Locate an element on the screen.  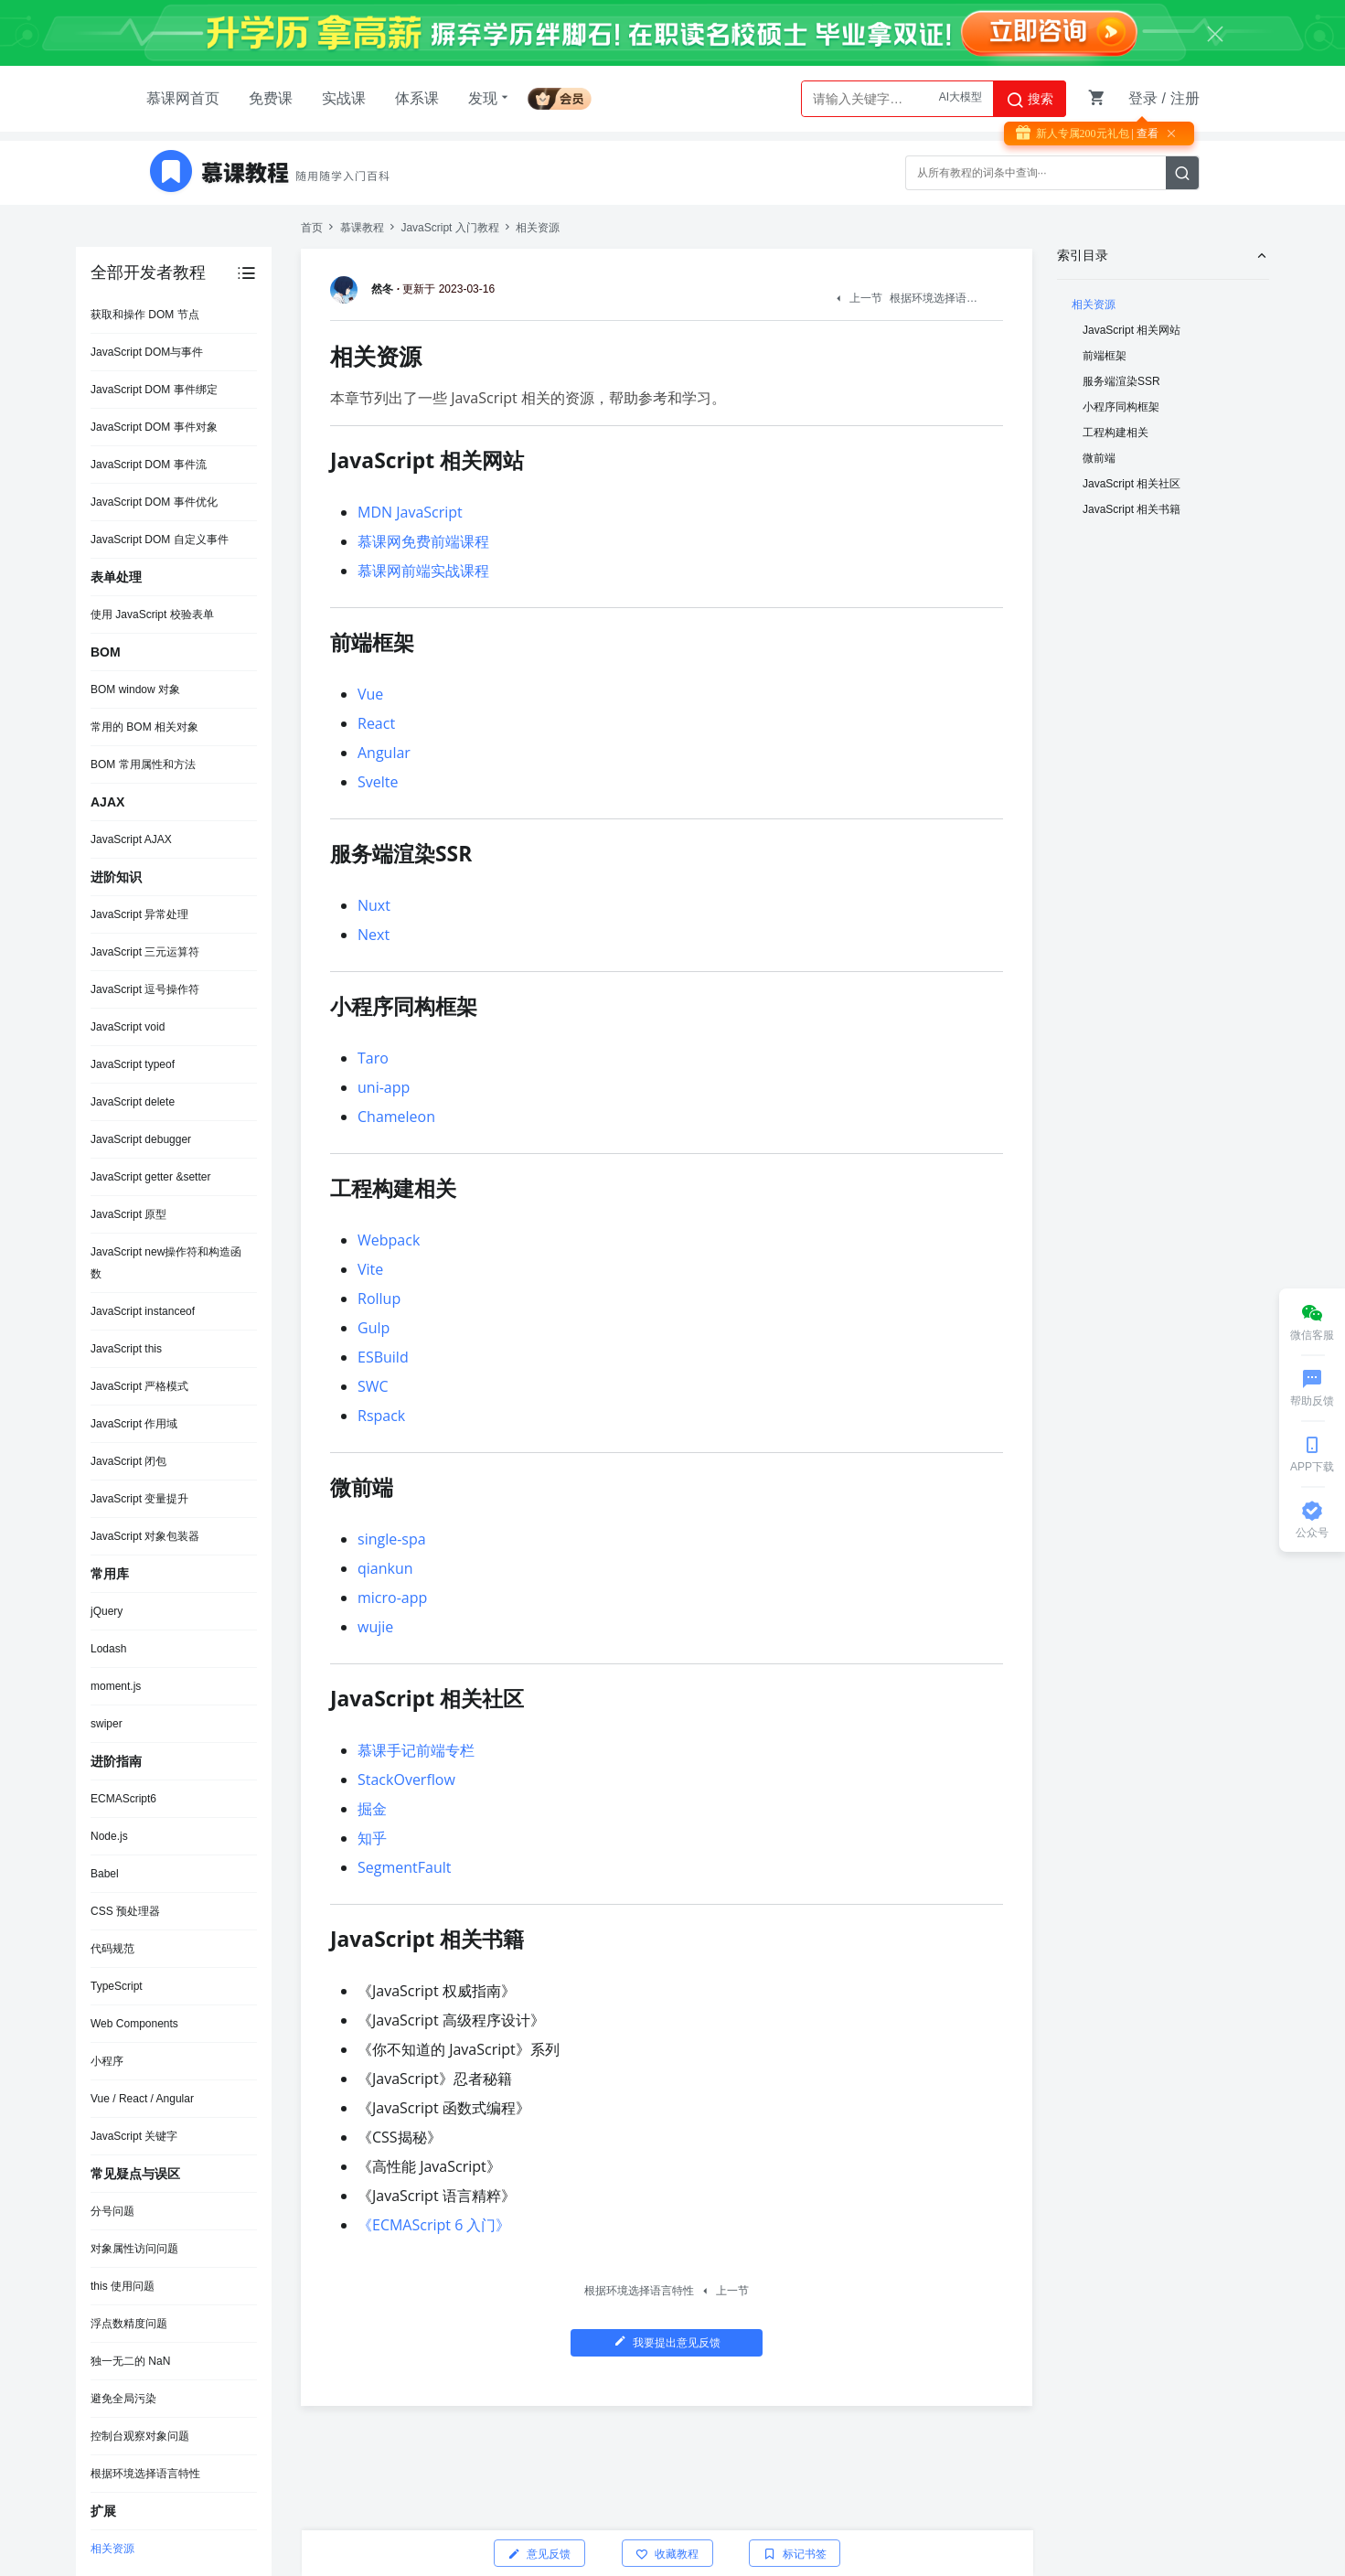
避免全局污染 is located at coordinates (123, 2398).